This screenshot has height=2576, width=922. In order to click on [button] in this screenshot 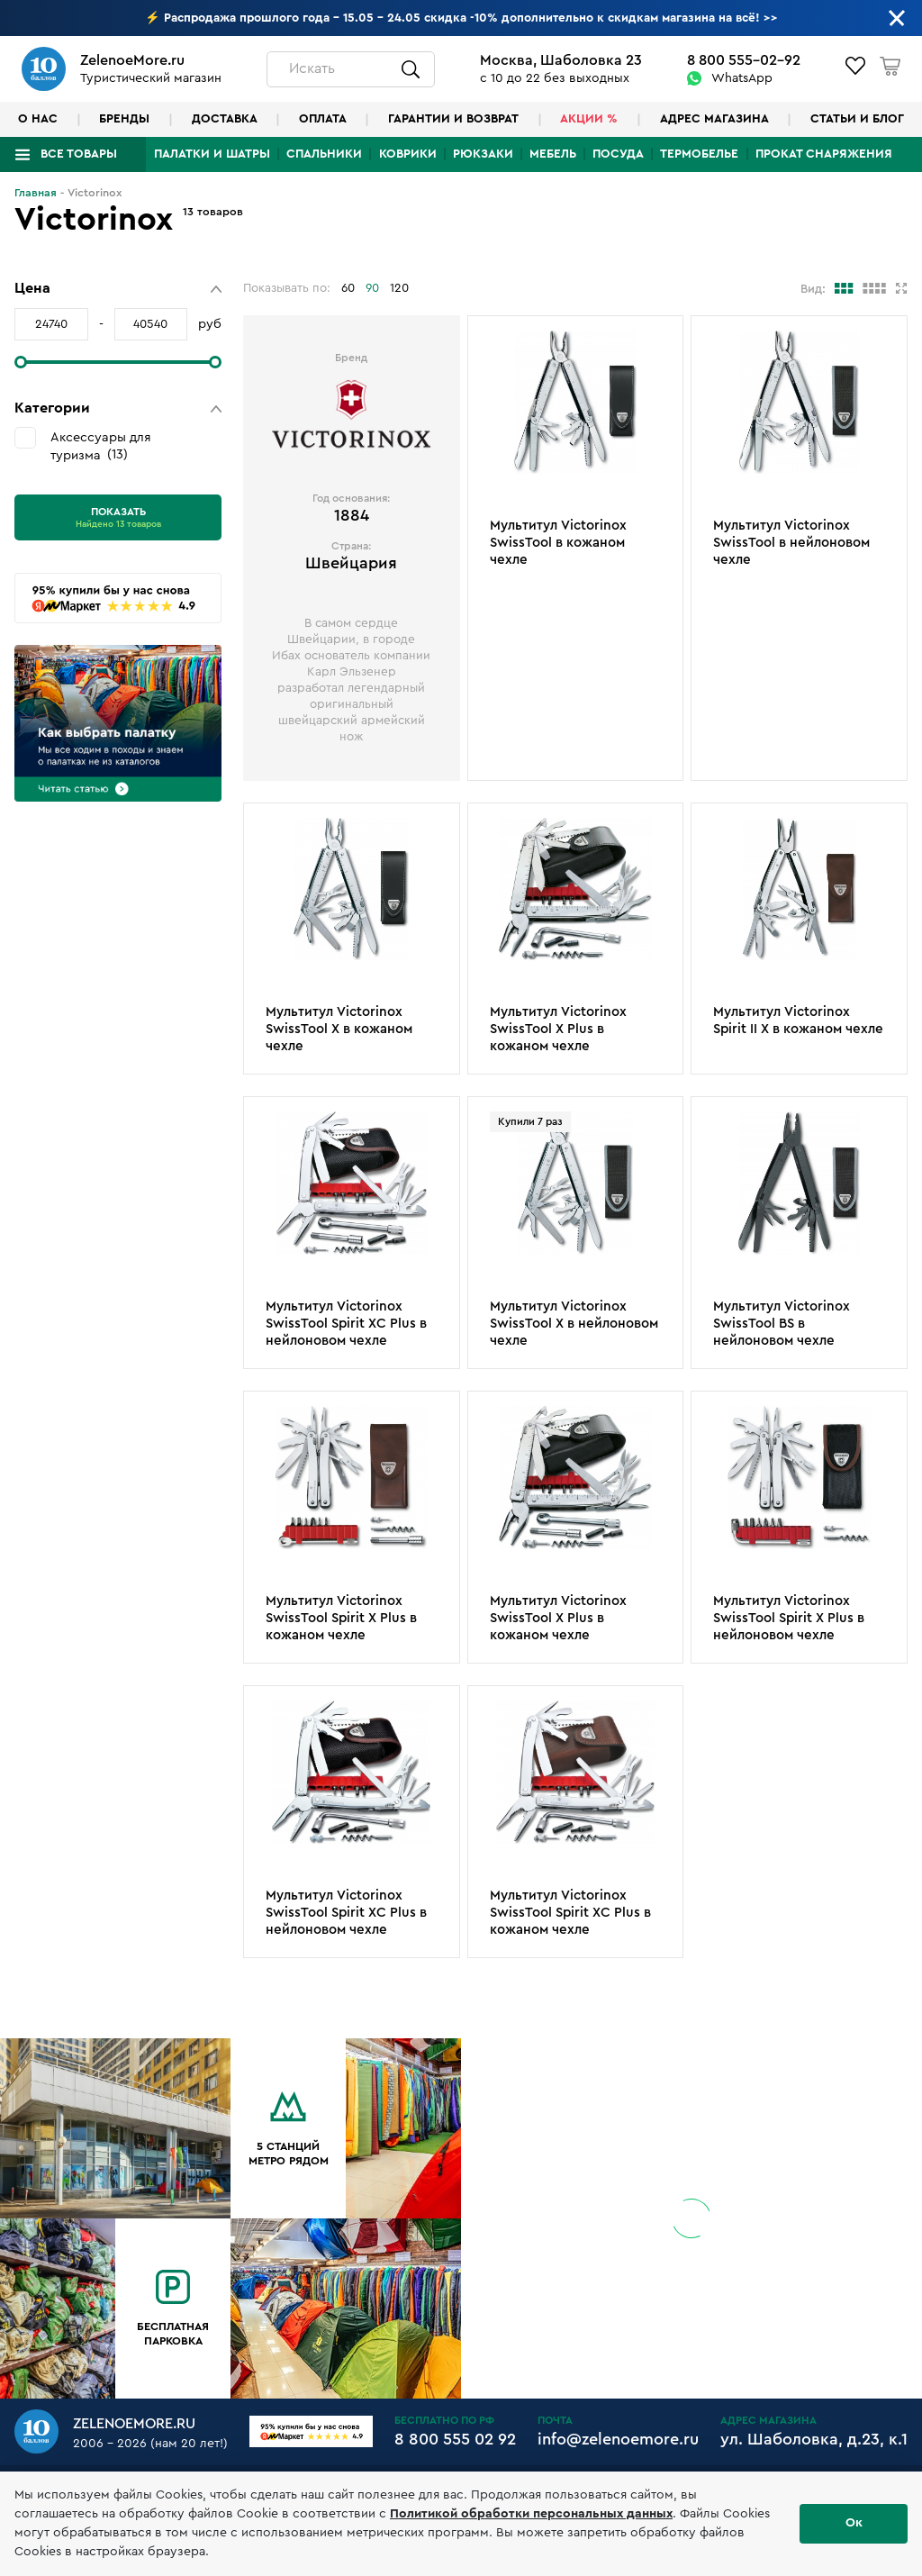, I will do `click(117, 288)`.